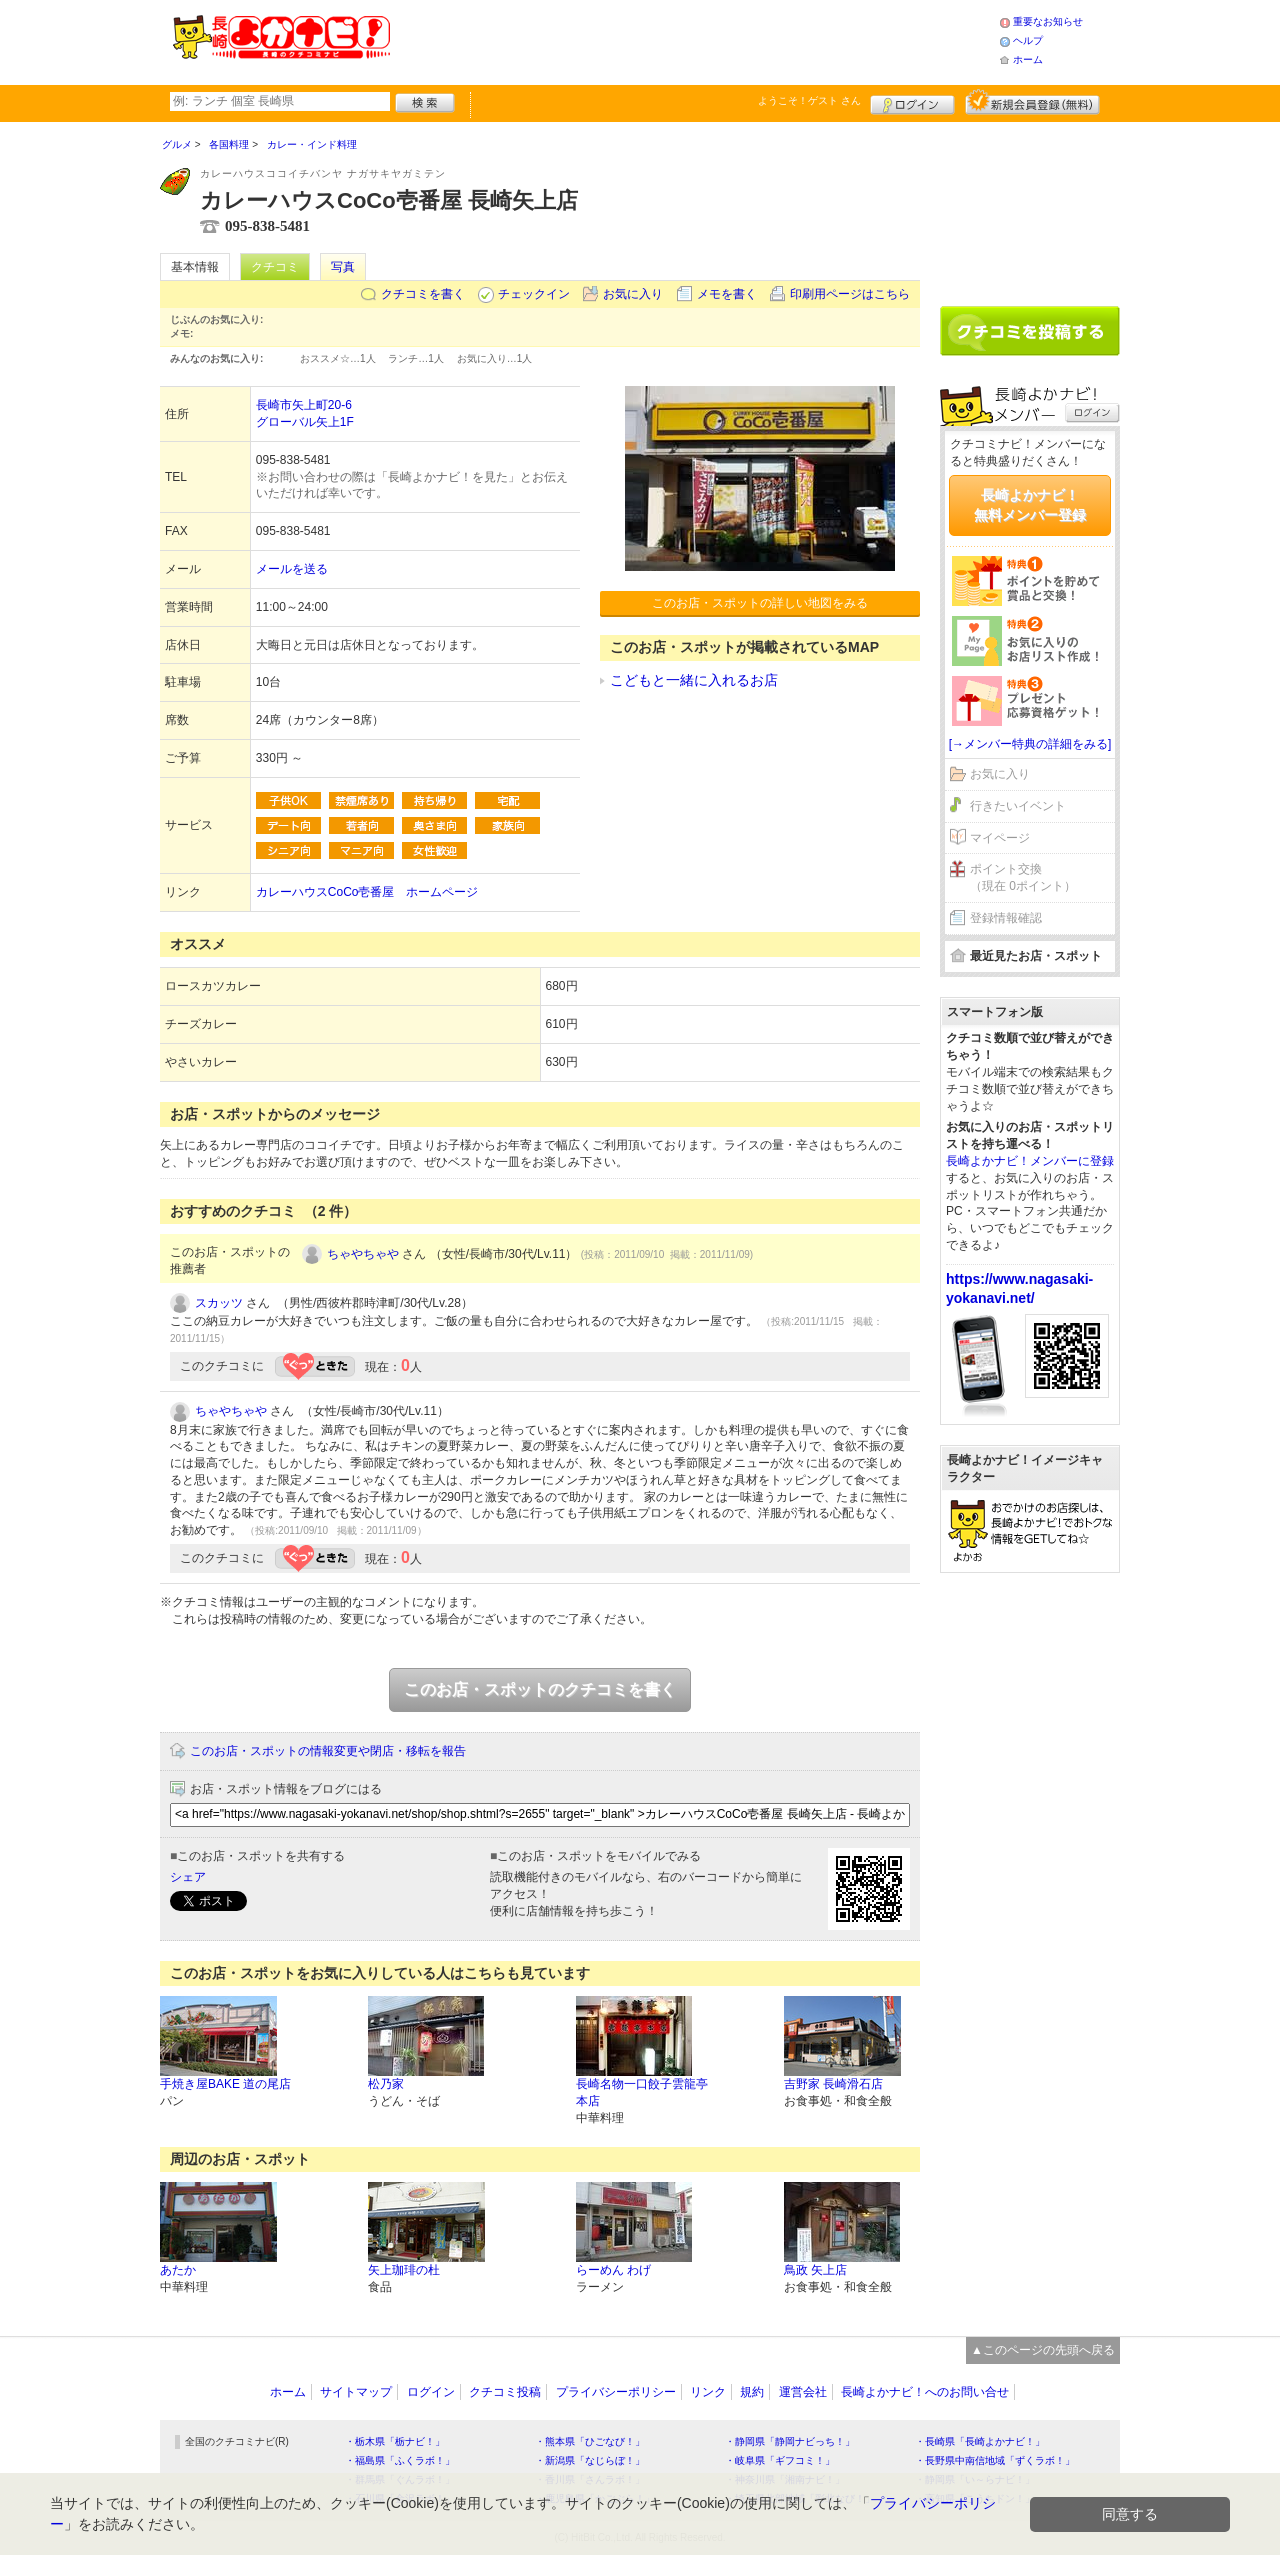  I want to click on 吉野家 長崎滑石店, so click(833, 2084).